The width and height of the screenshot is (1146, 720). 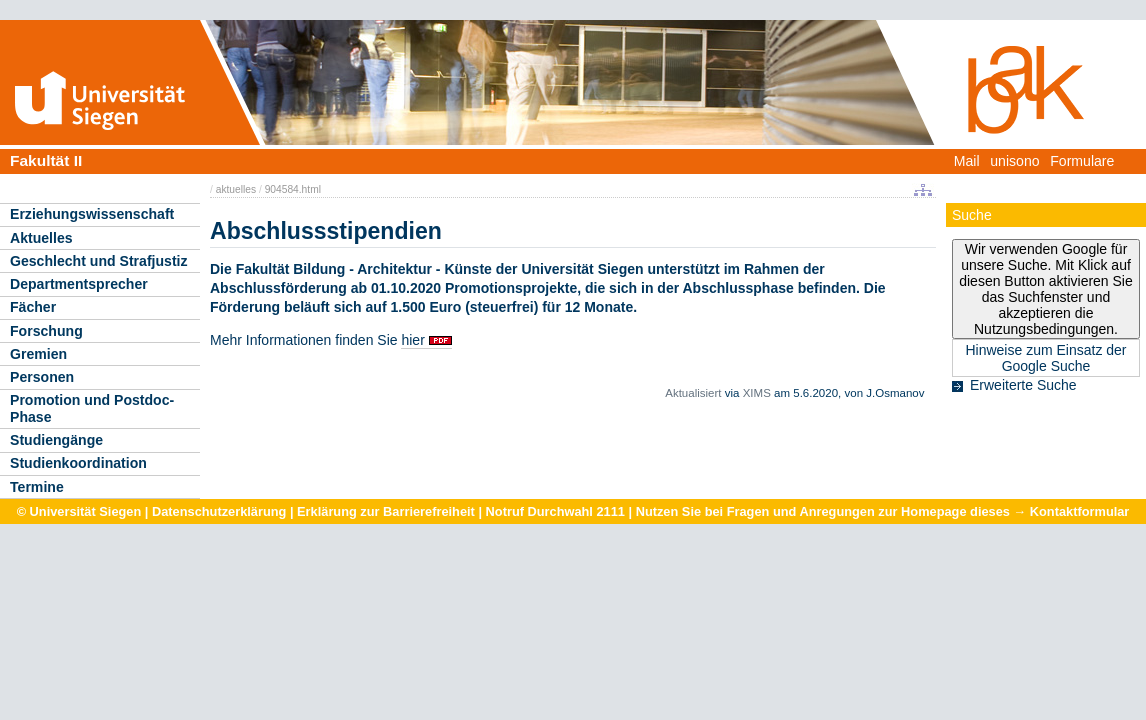 I want to click on Formulare, so click(x=1082, y=161).